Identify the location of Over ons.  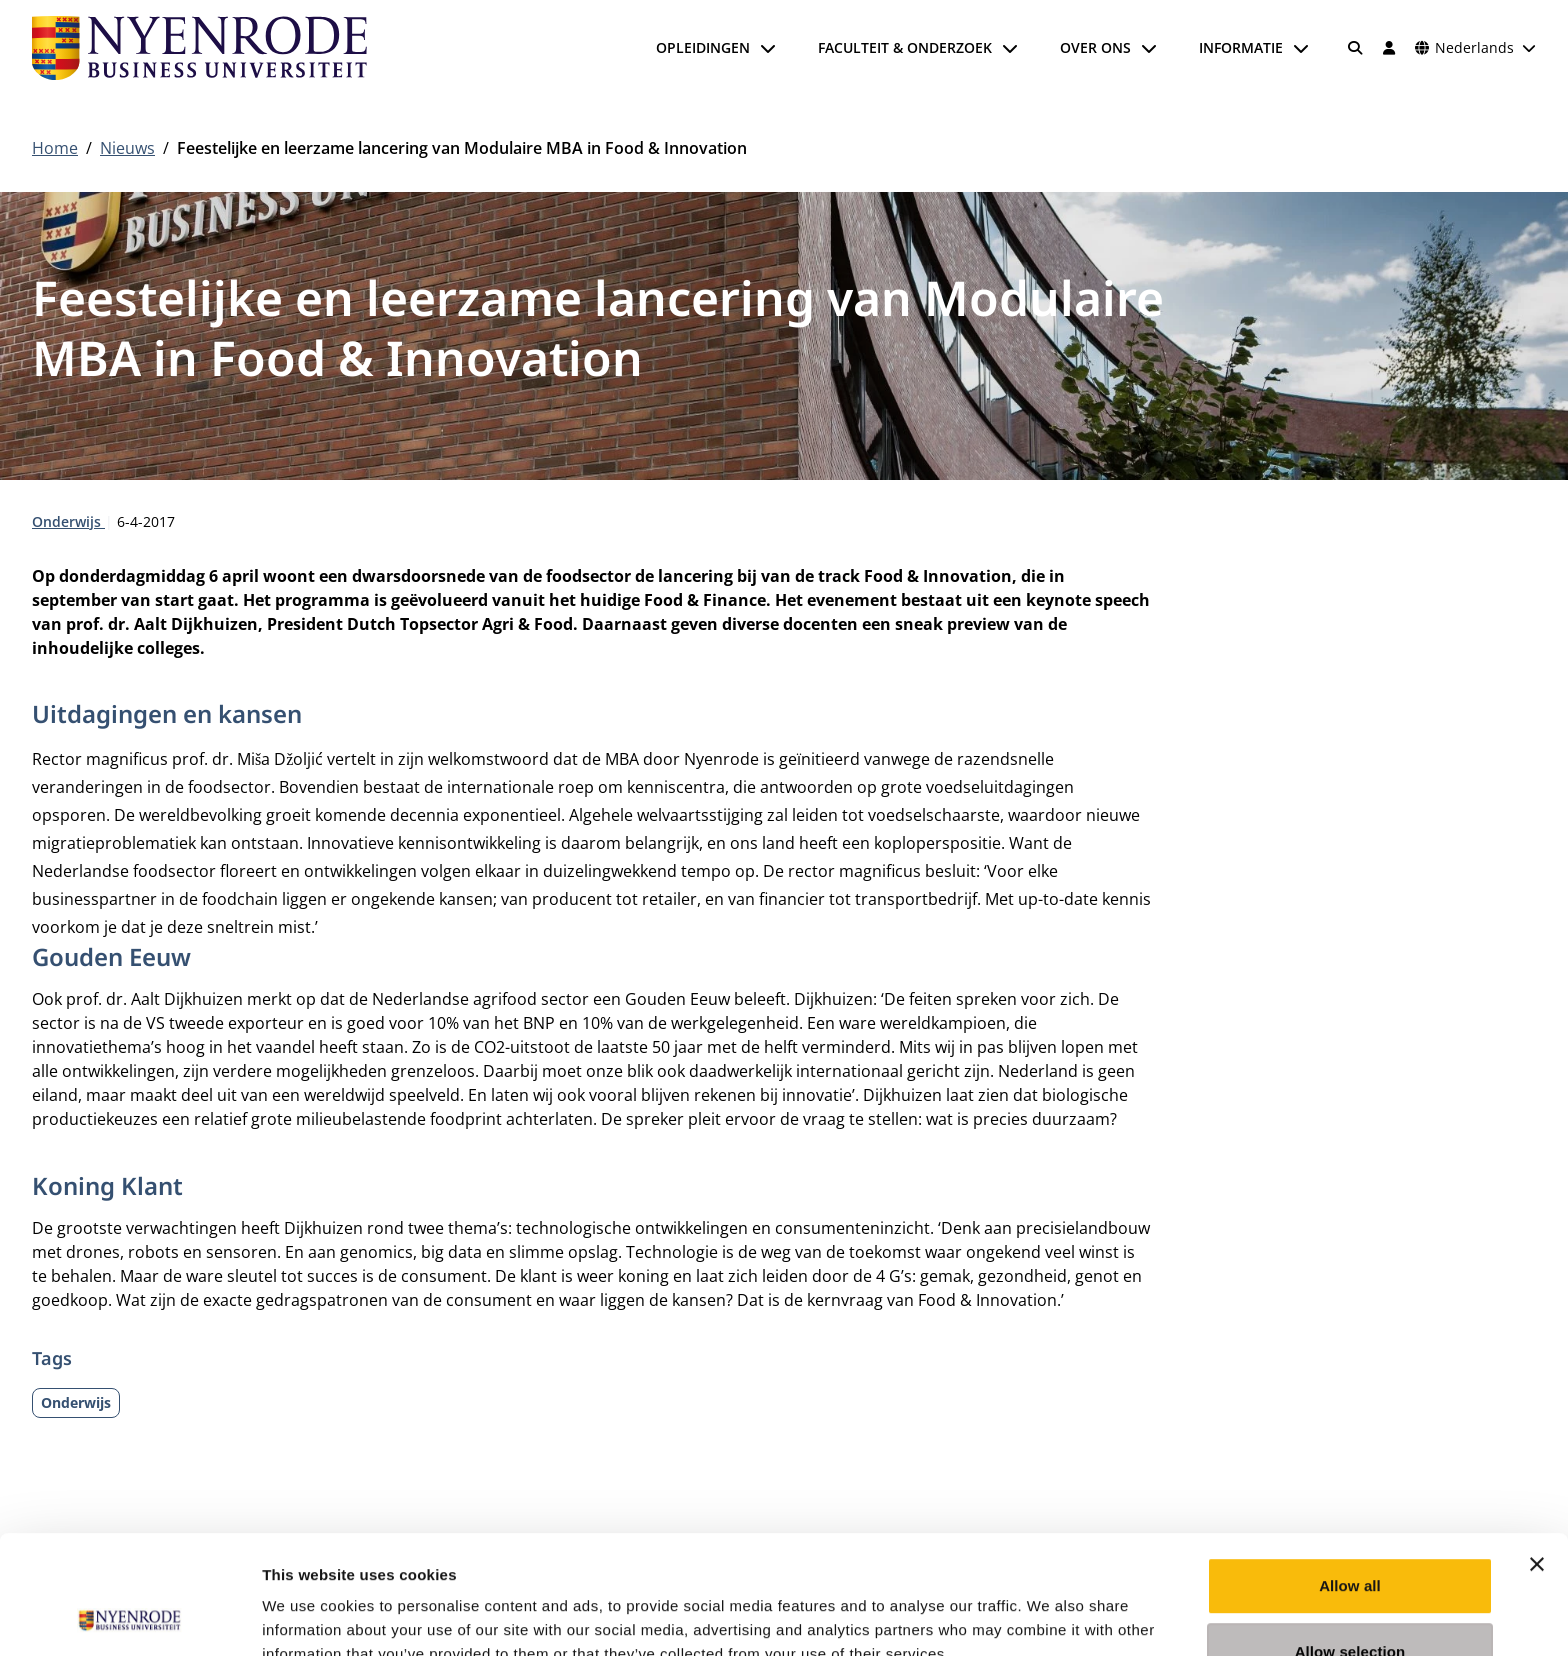
(1095, 47).